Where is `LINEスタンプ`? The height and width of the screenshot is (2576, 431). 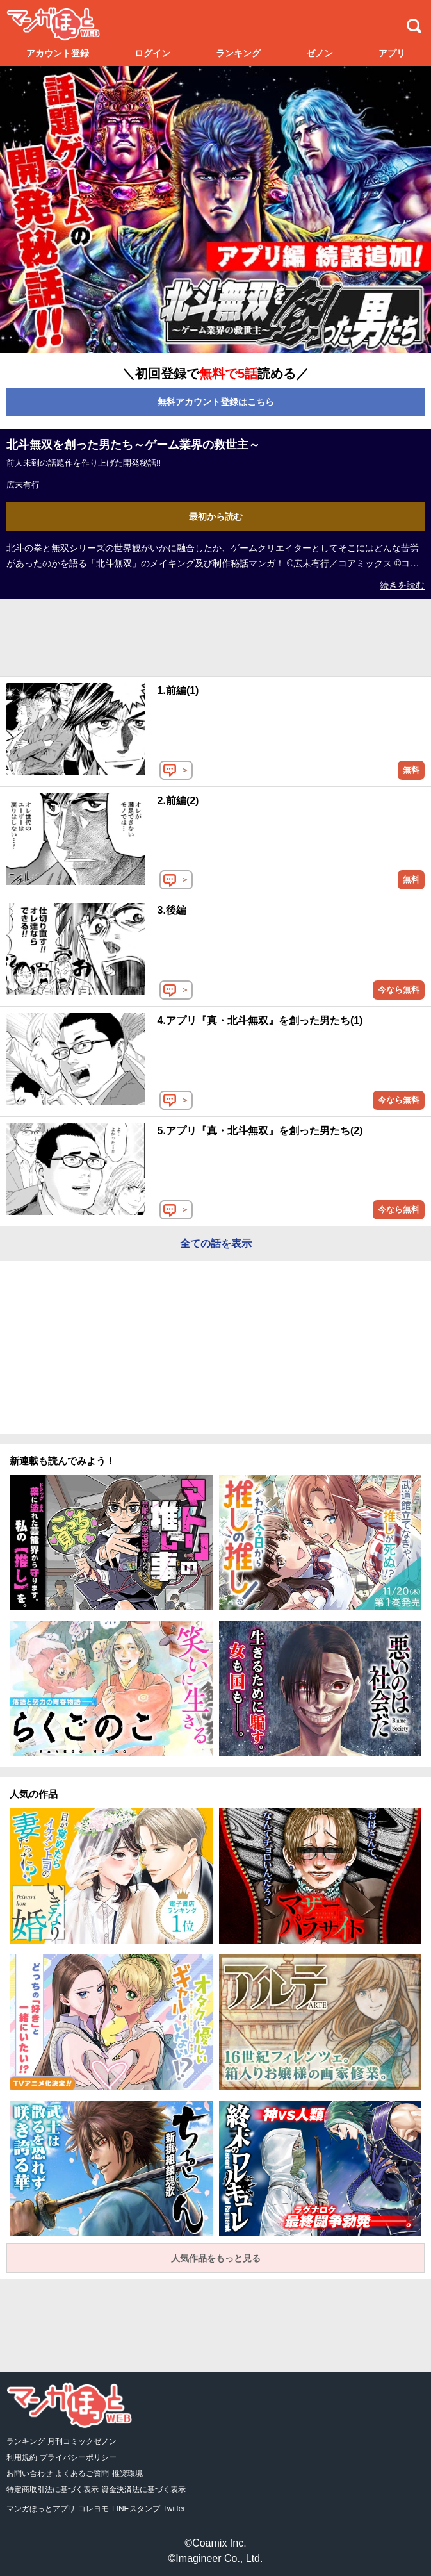
LINEスタンプ is located at coordinates (136, 2508).